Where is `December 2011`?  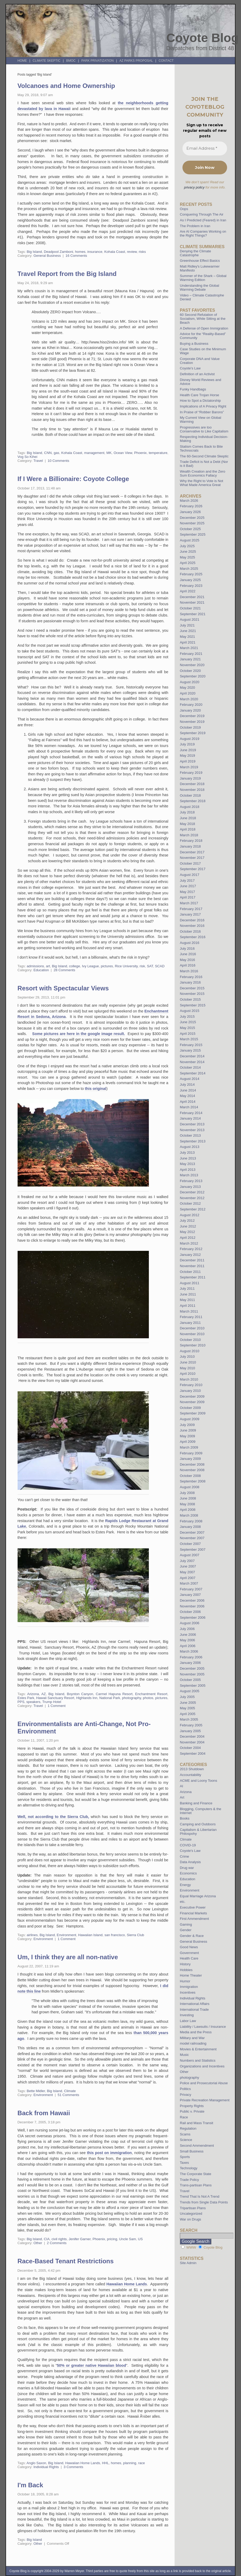 December 2011 is located at coordinates (192, 1260).